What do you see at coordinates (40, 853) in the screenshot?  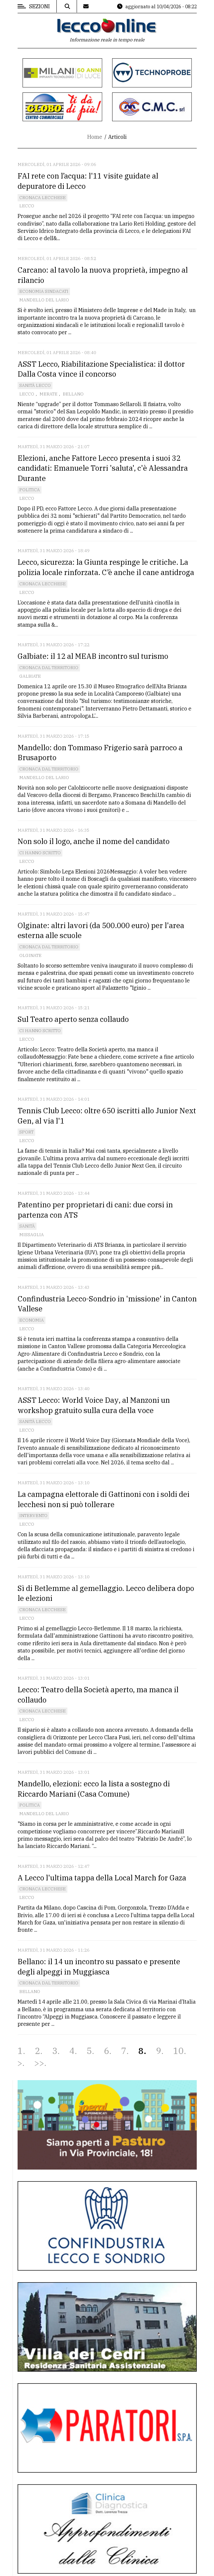 I see `Ci hanno scritto` at bounding box center [40, 853].